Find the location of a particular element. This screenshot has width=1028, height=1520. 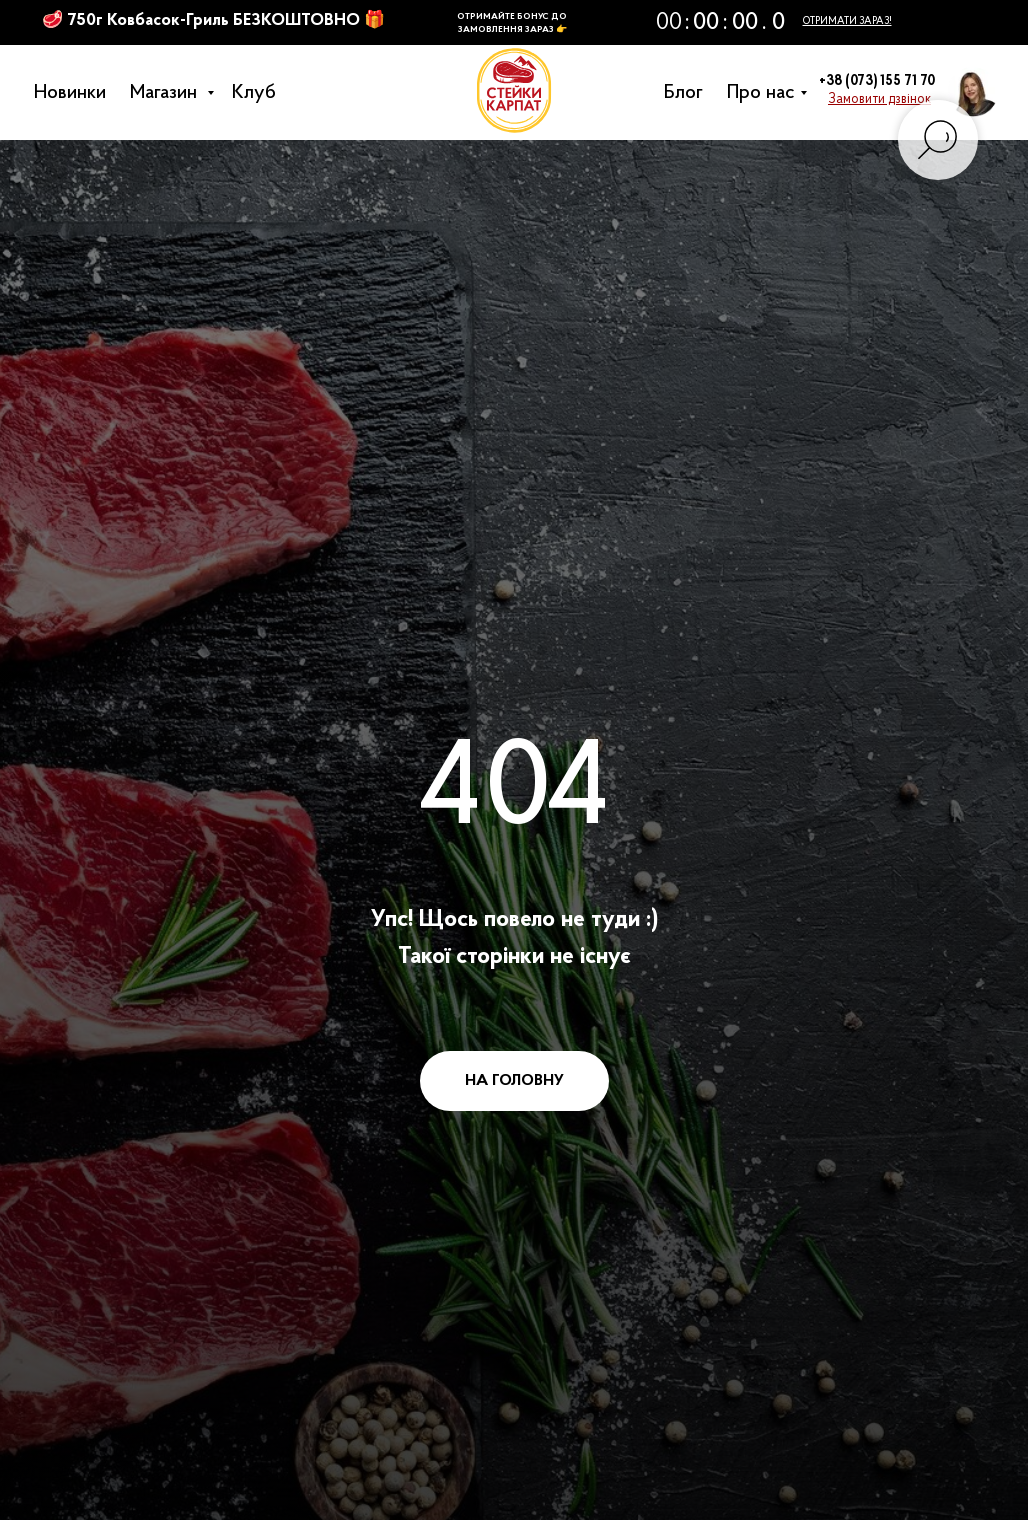

Блог is located at coordinates (688, 93).